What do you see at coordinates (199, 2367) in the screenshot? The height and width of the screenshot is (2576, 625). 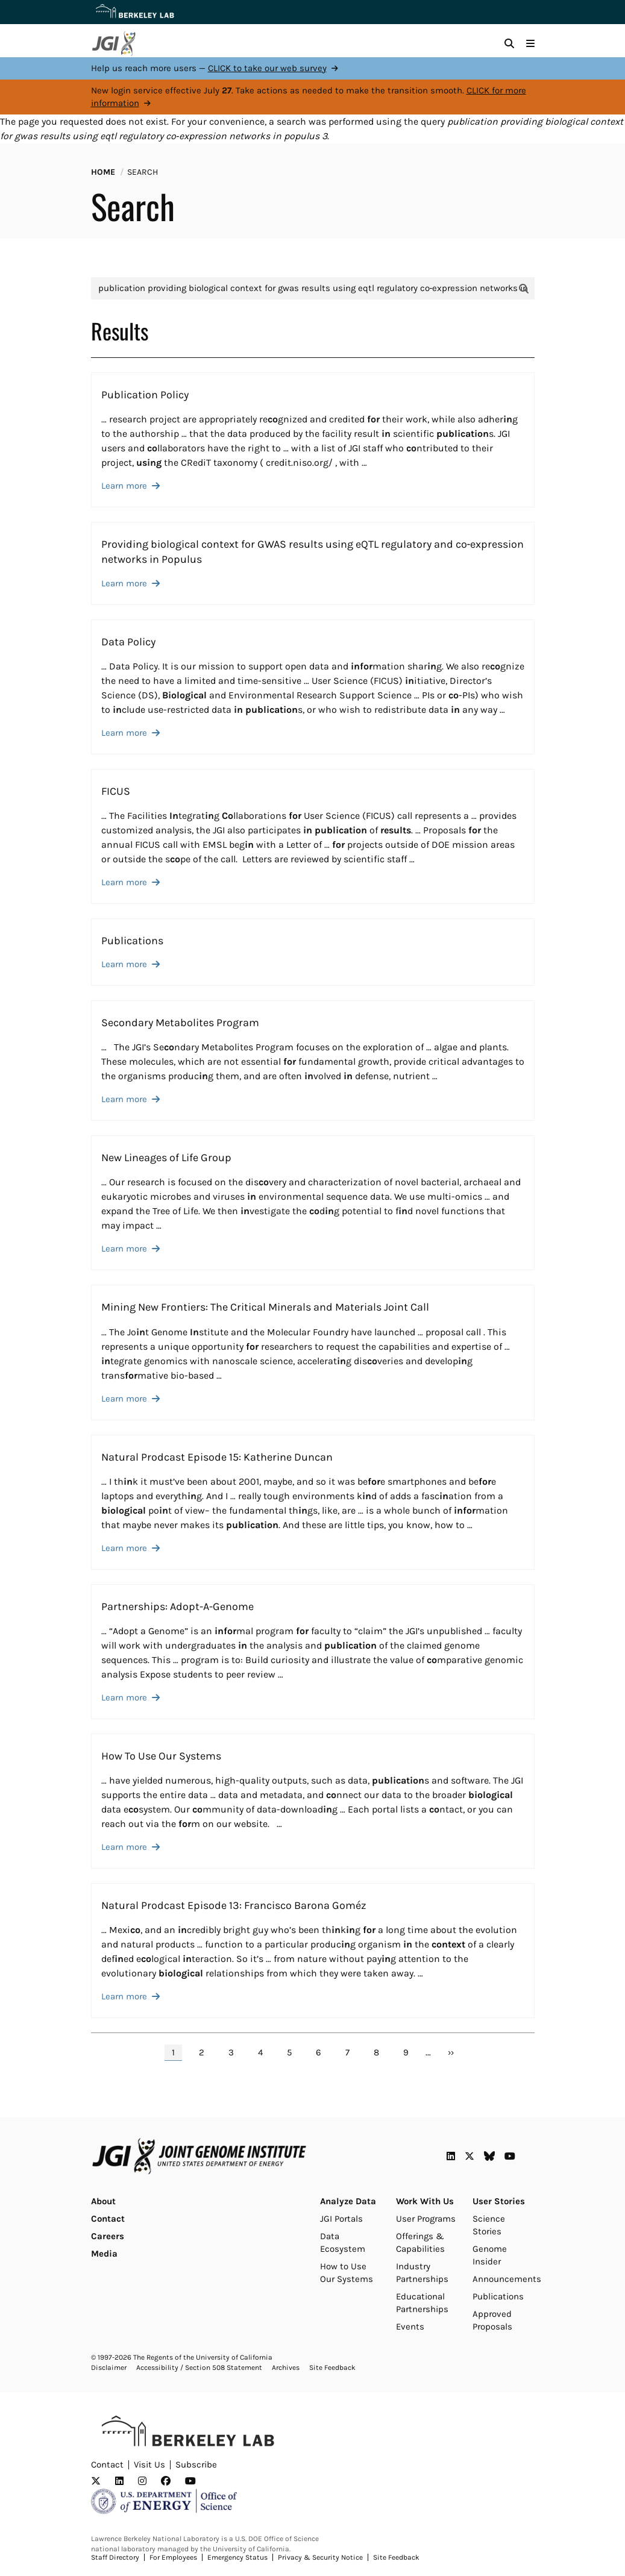 I see `Accessibility / Section 508 Statement` at bounding box center [199, 2367].